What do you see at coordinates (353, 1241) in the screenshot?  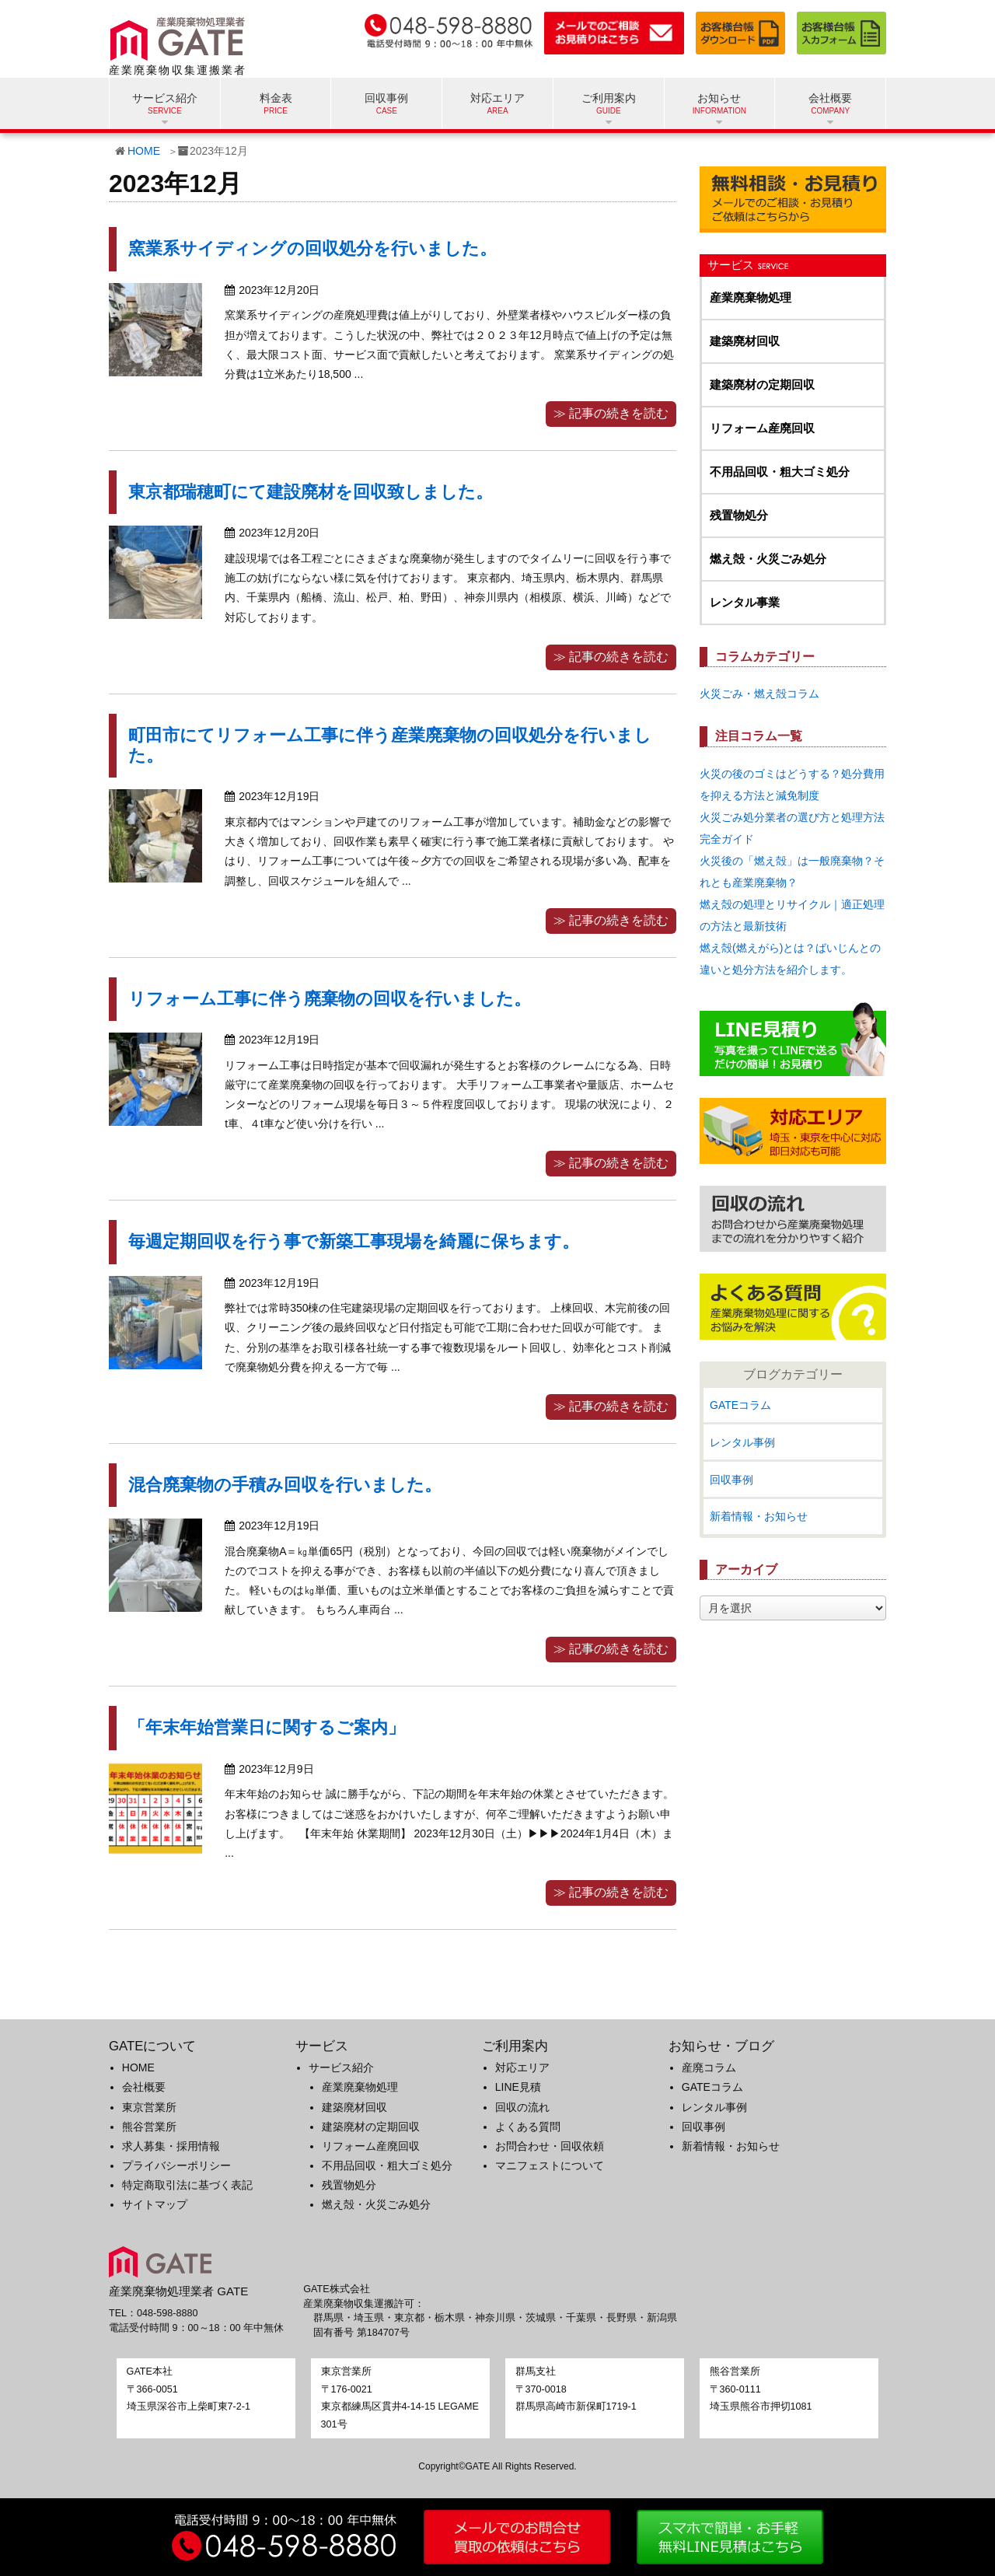 I see `毎週定期回収を行う事で新築工事現場を綺麗に保ちます。` at bounding box center [353, 1241].